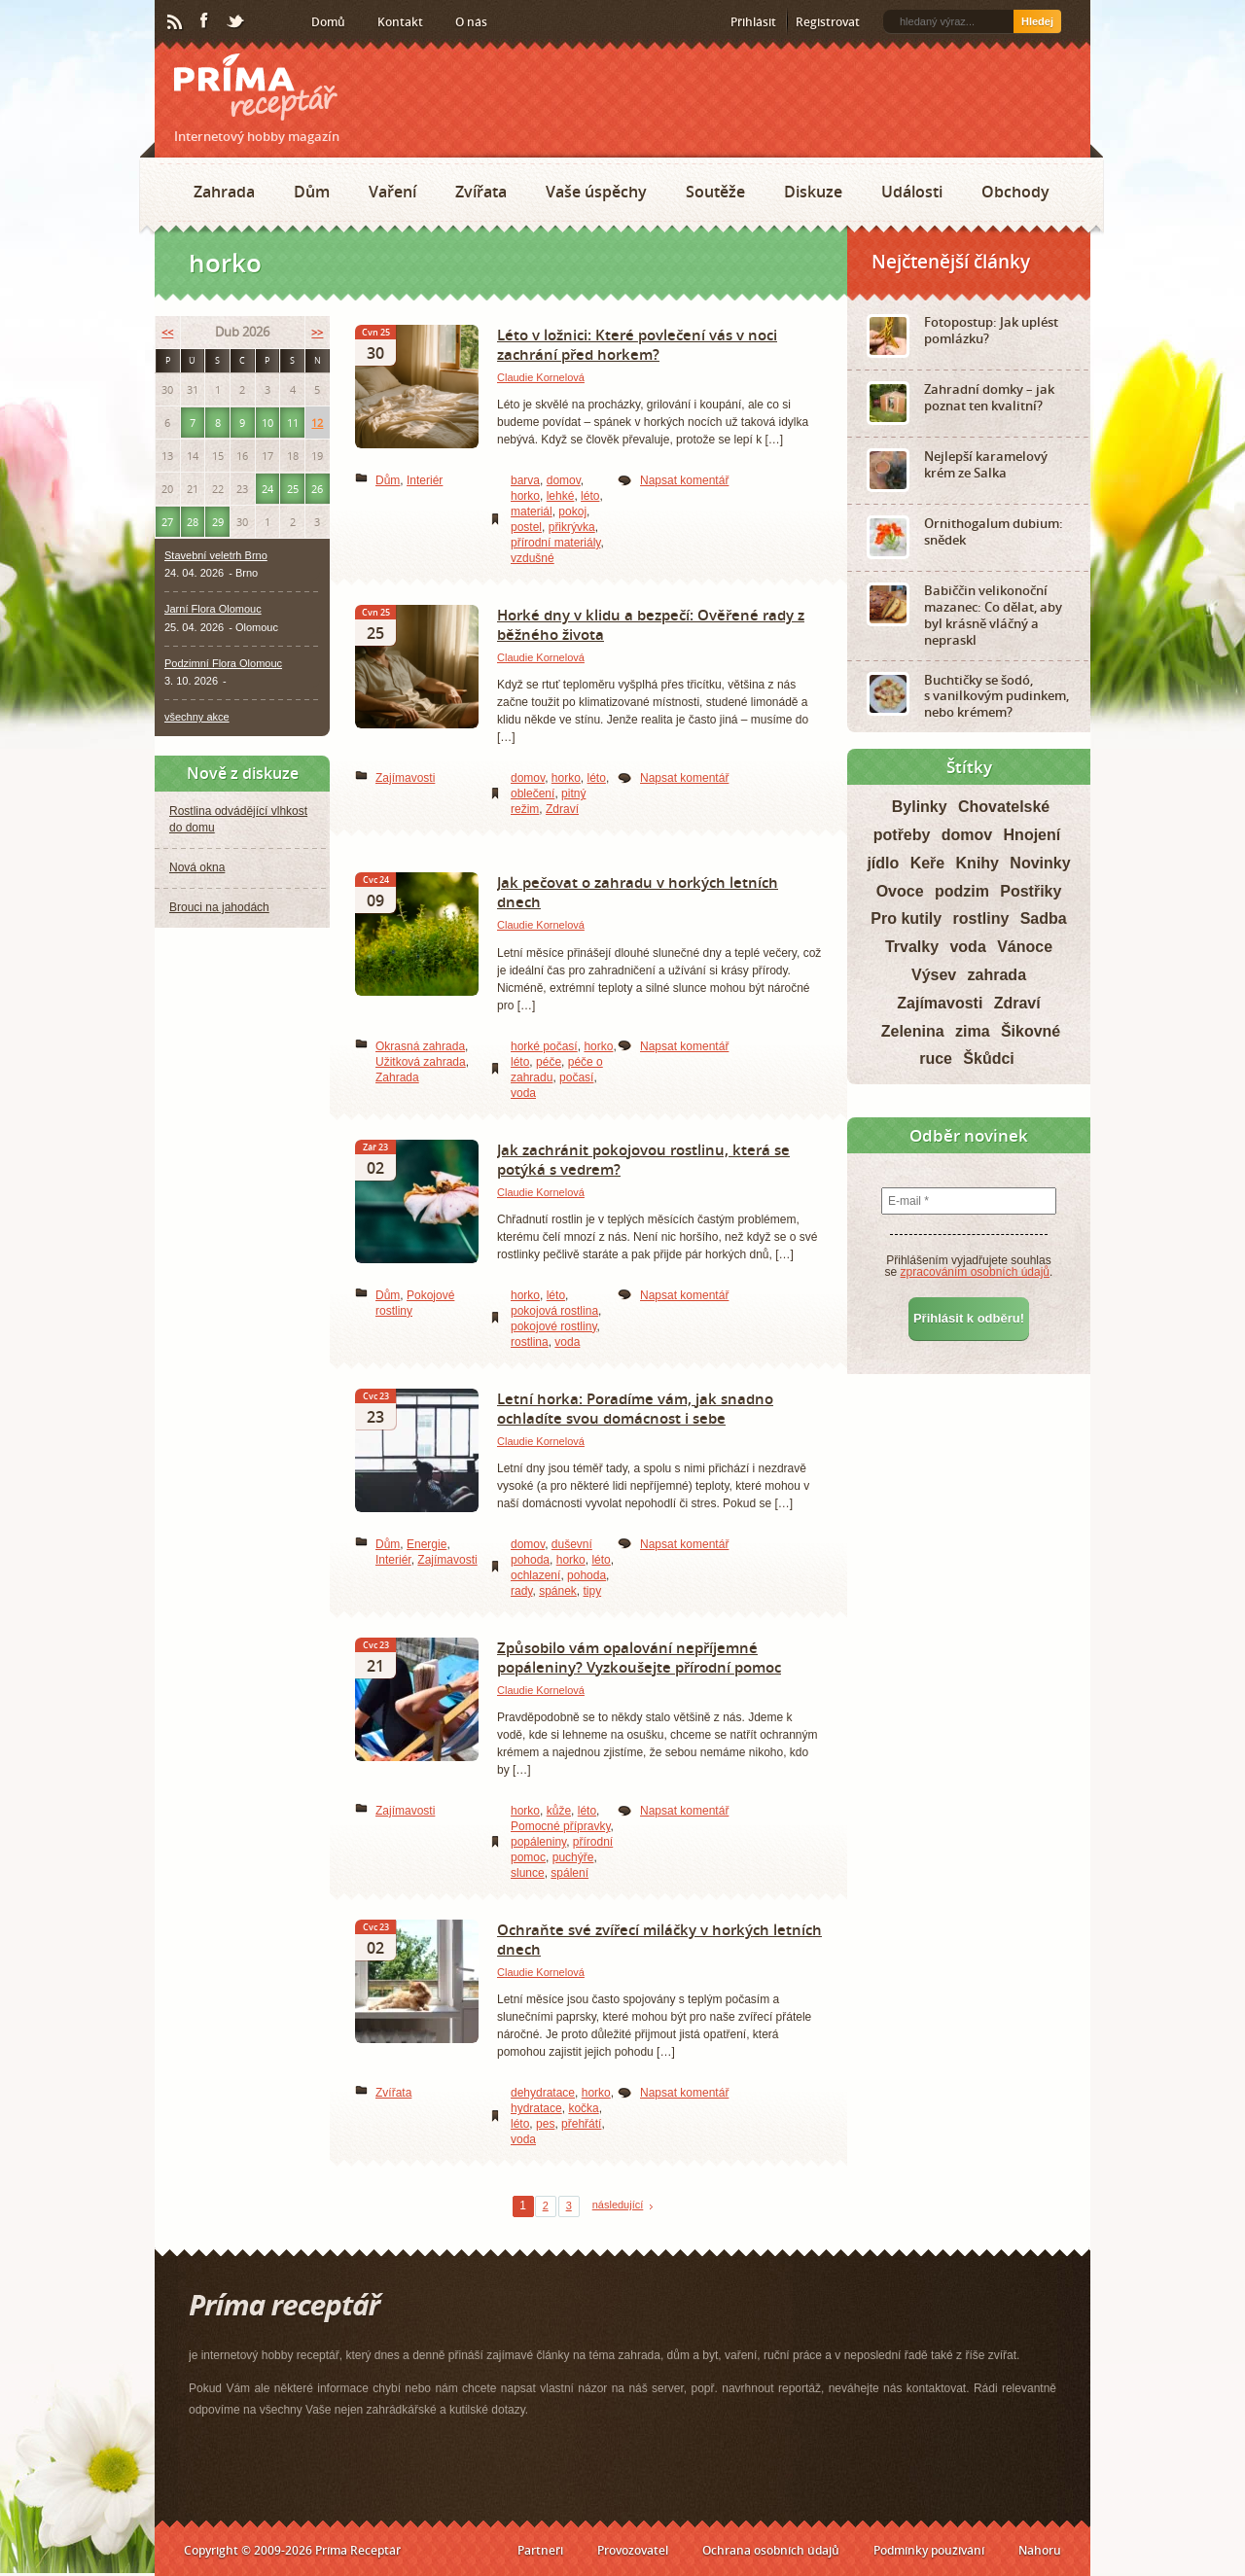 Image resolution: width=1245 pixels, height=2576 pixels. What do you see at coordinates (554, 1311) in the screenshot?
I see `pokojová rostlina` at bounding box center [554, 1311].